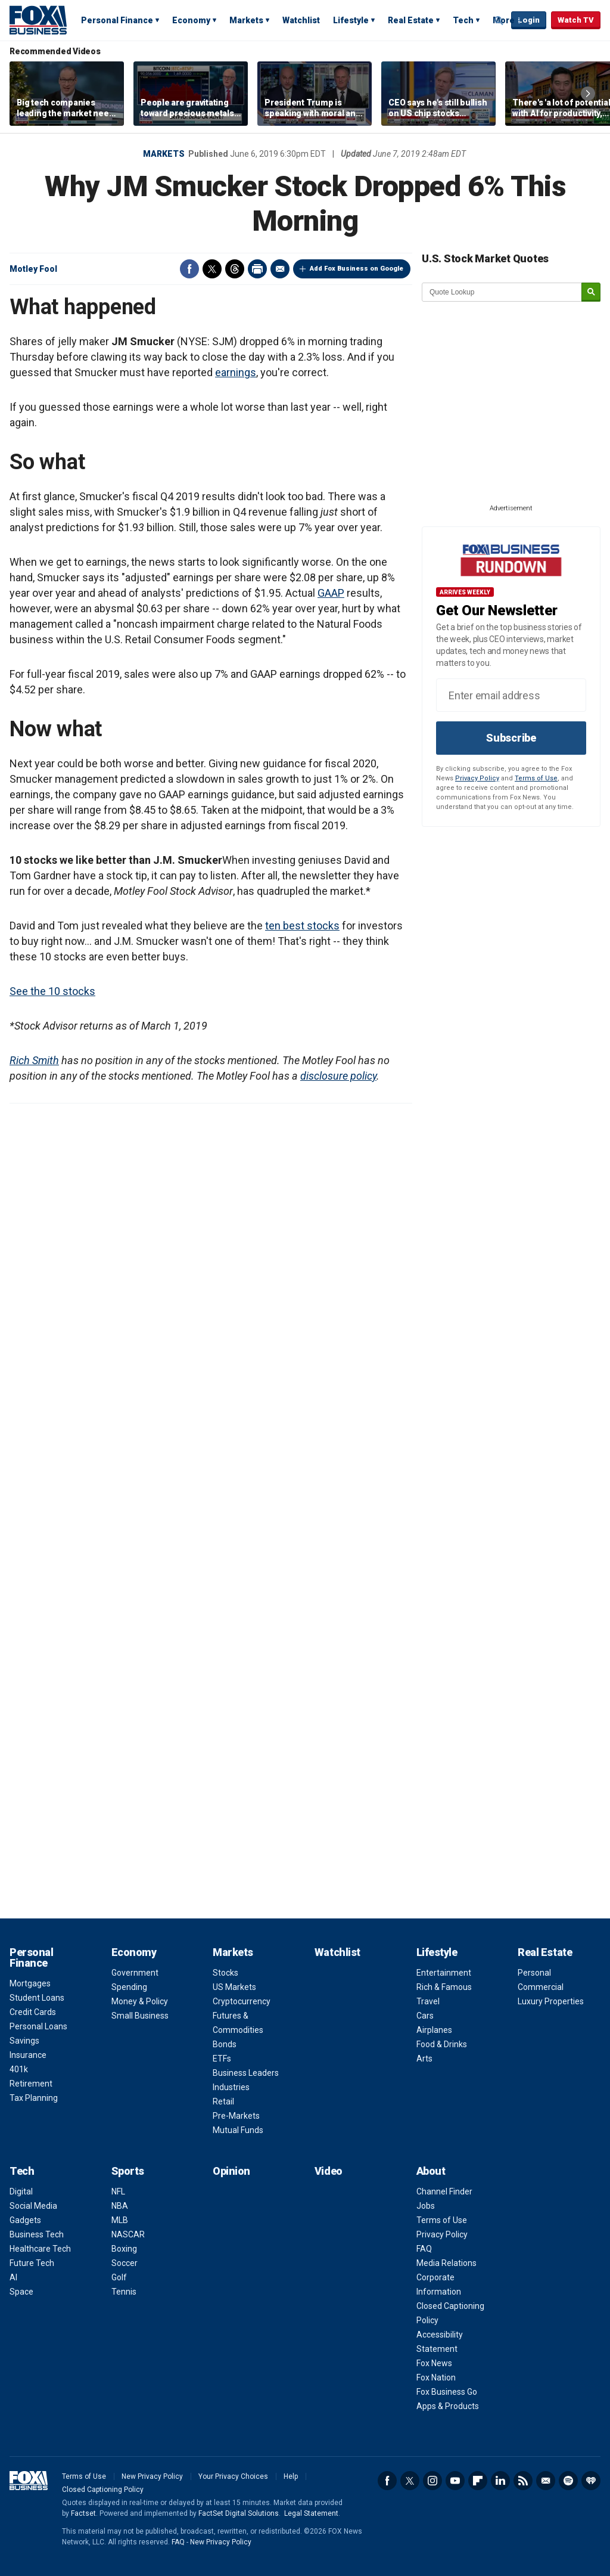  I want to click on Tax Planning, so click(34, 2098).